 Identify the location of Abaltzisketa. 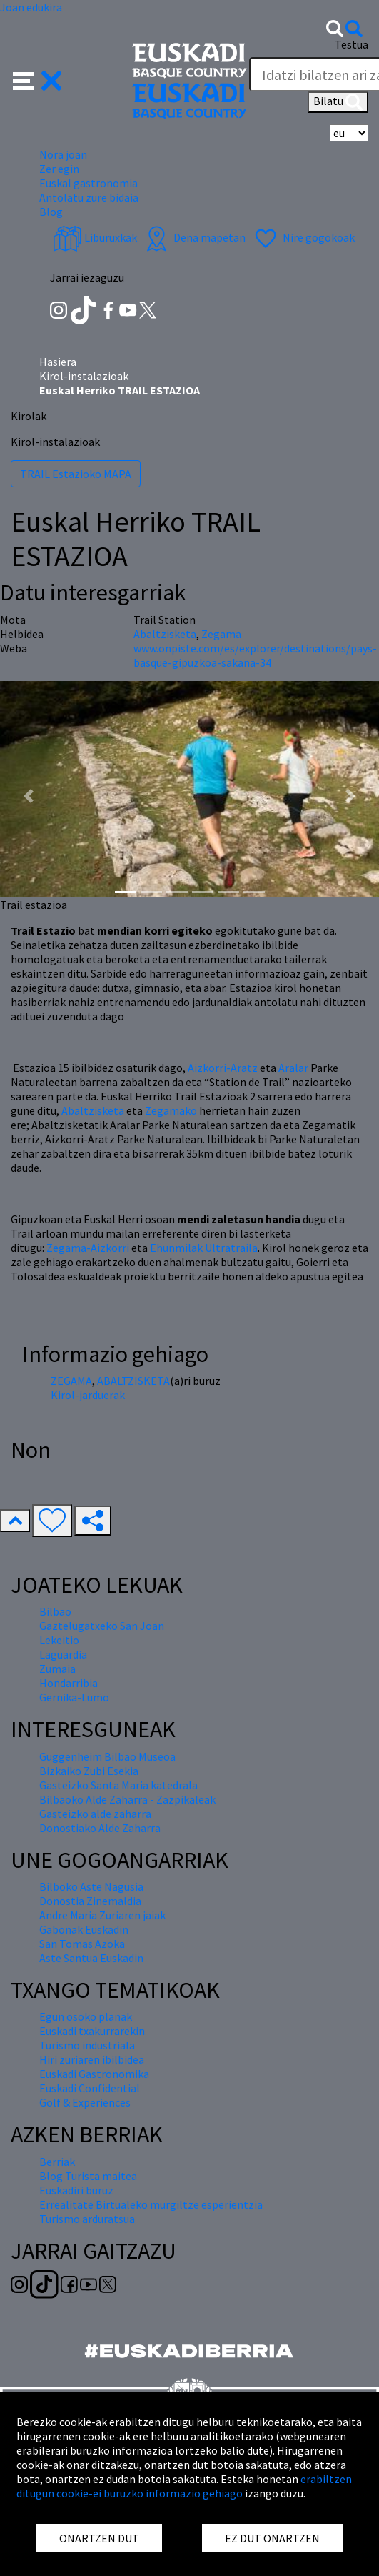
(92, 1110).